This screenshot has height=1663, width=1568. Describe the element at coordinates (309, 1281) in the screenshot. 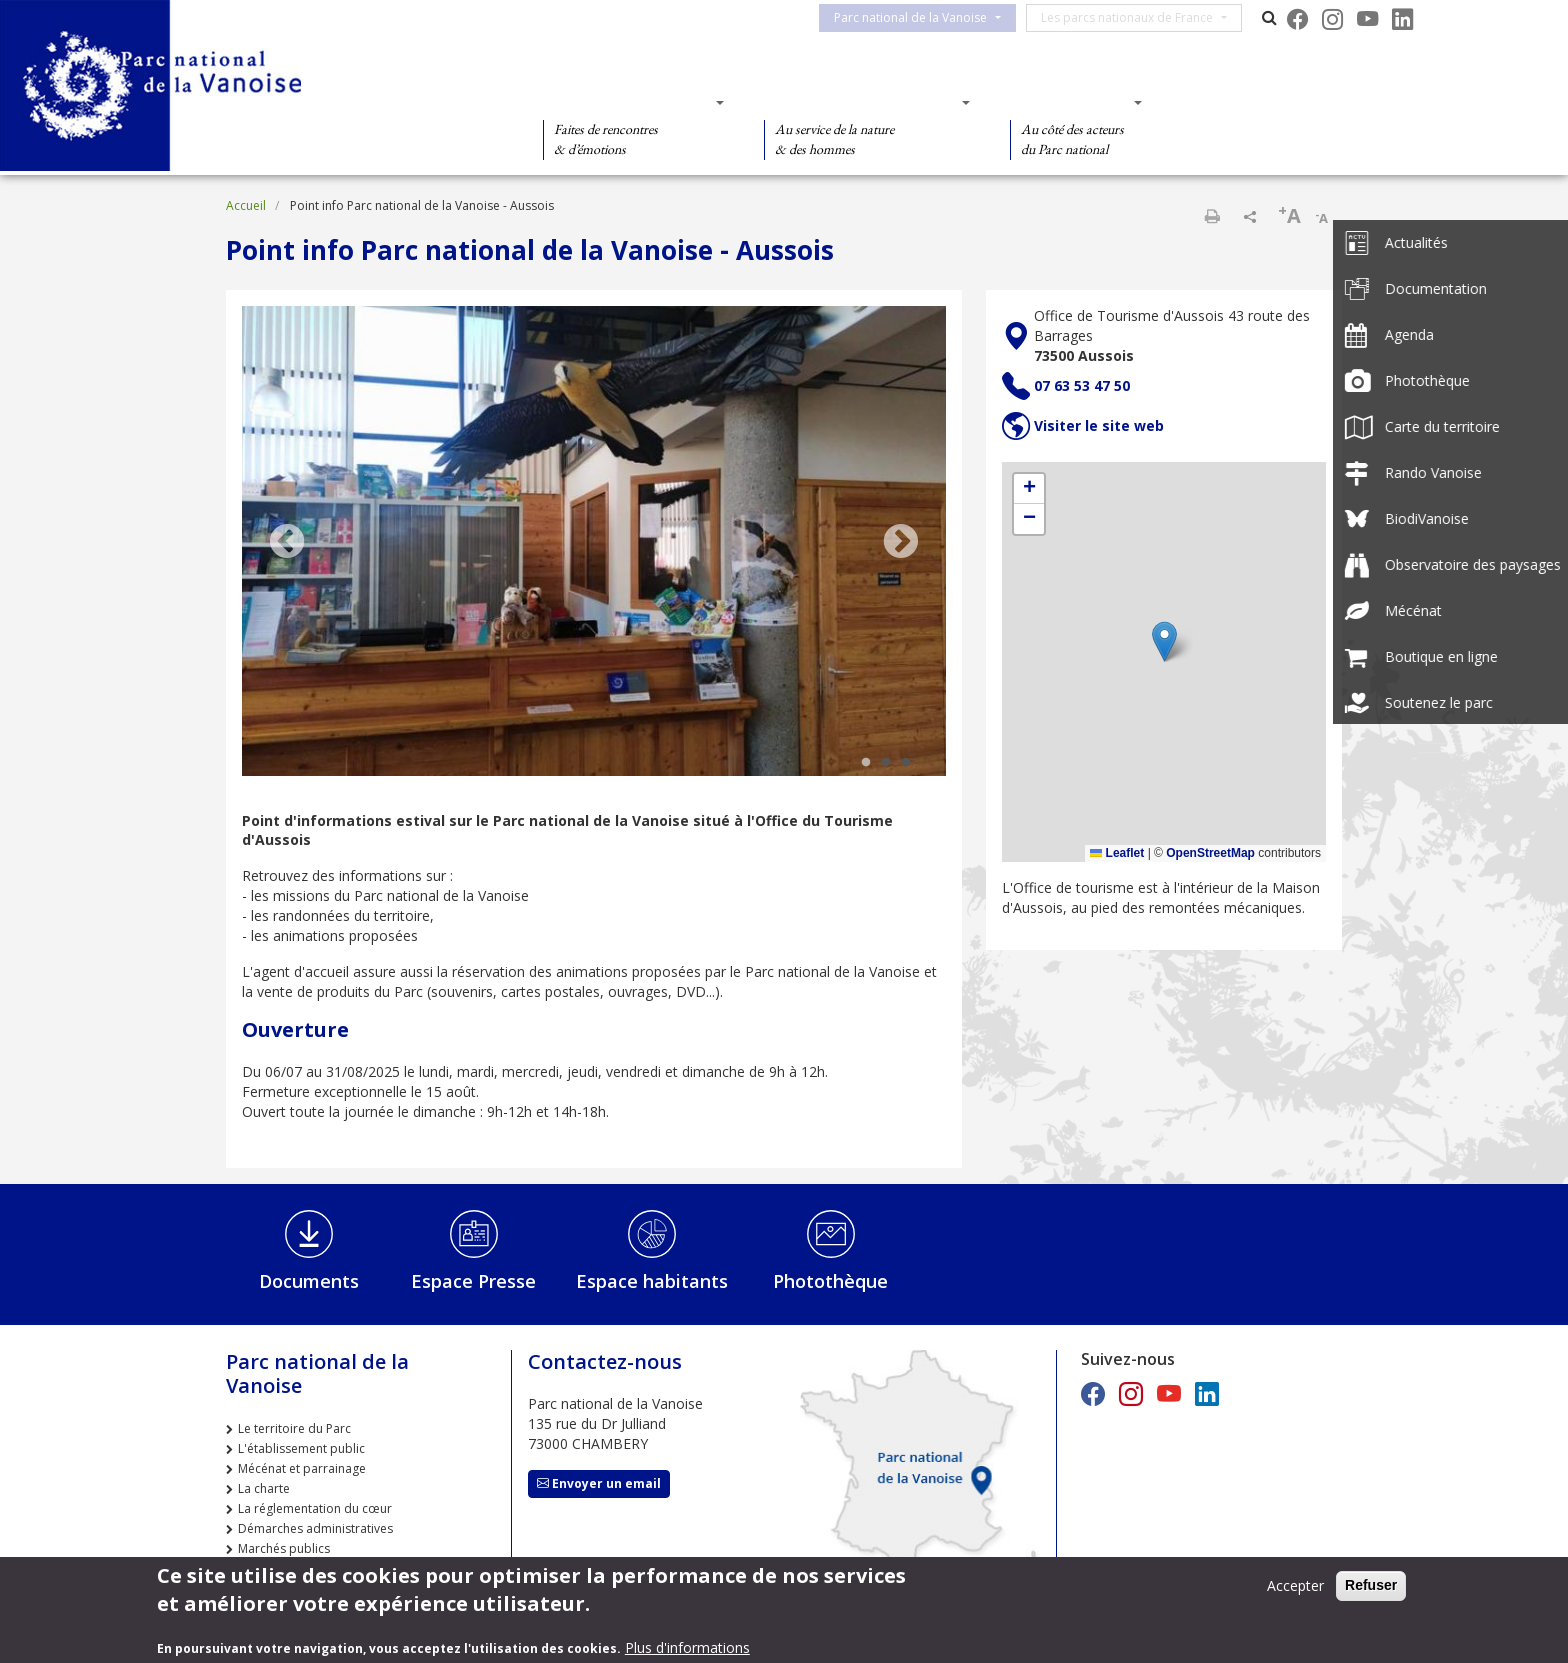

I see `Documents` at that location.